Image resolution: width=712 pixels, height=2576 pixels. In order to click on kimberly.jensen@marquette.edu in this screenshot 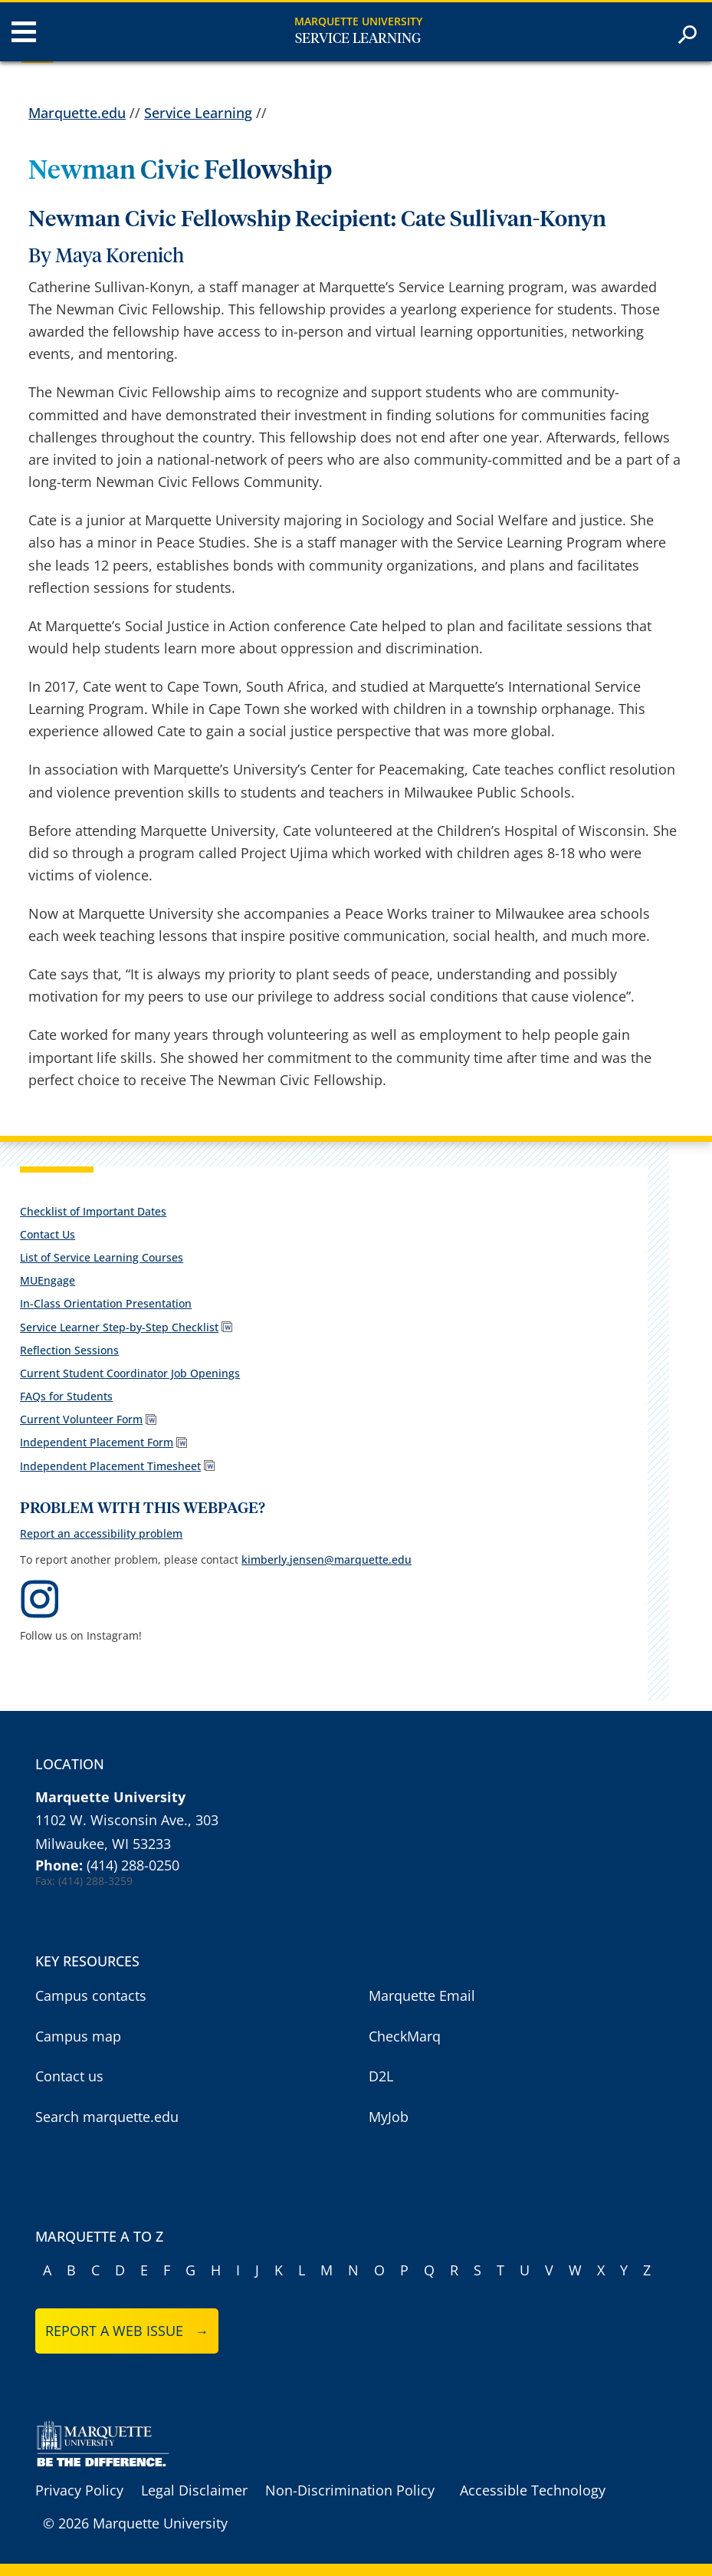, I will do `click(326, 1559)`.